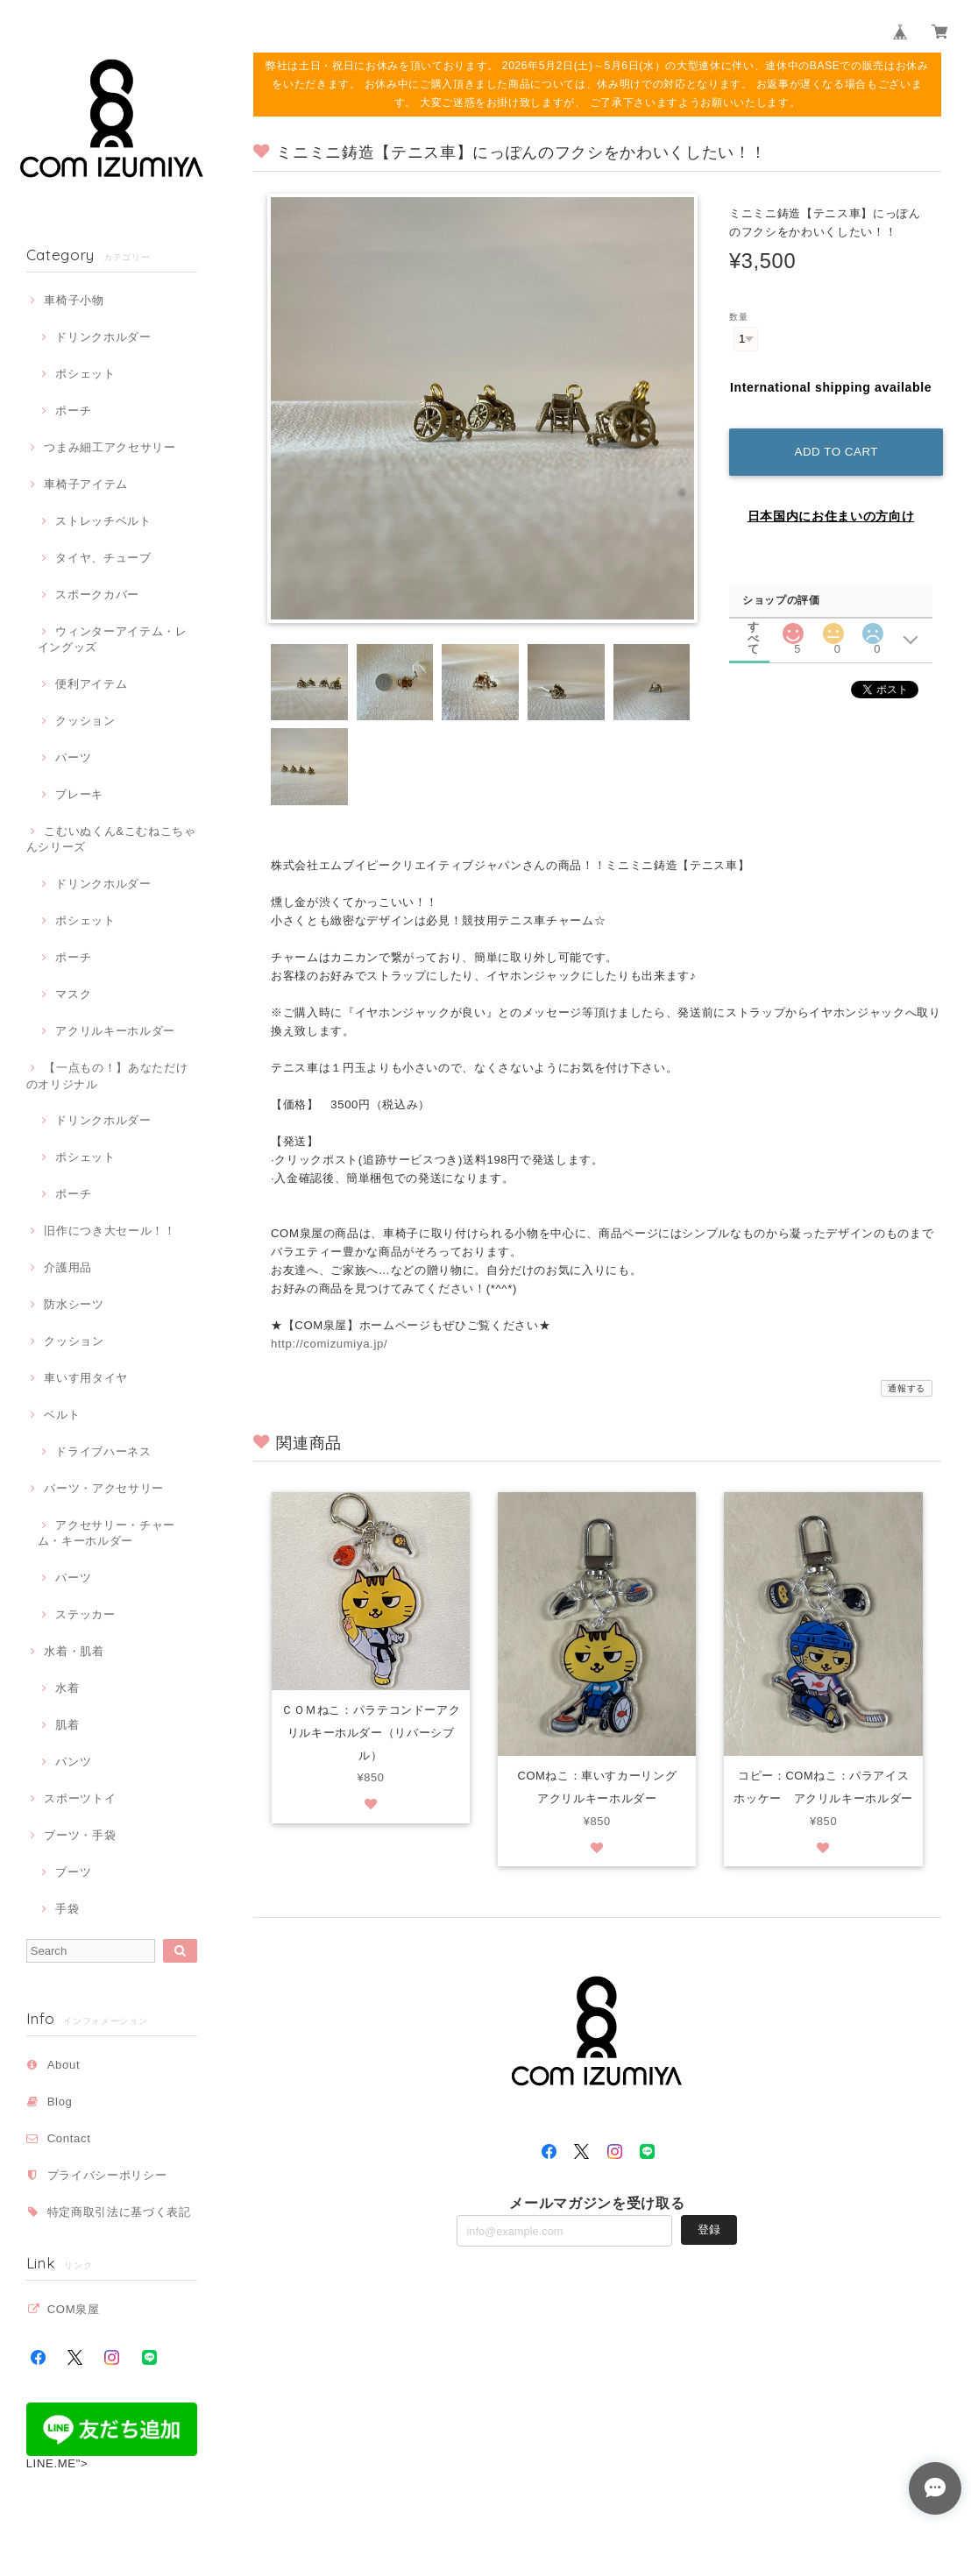  I want to click on 肌着, so click(67, 1724).